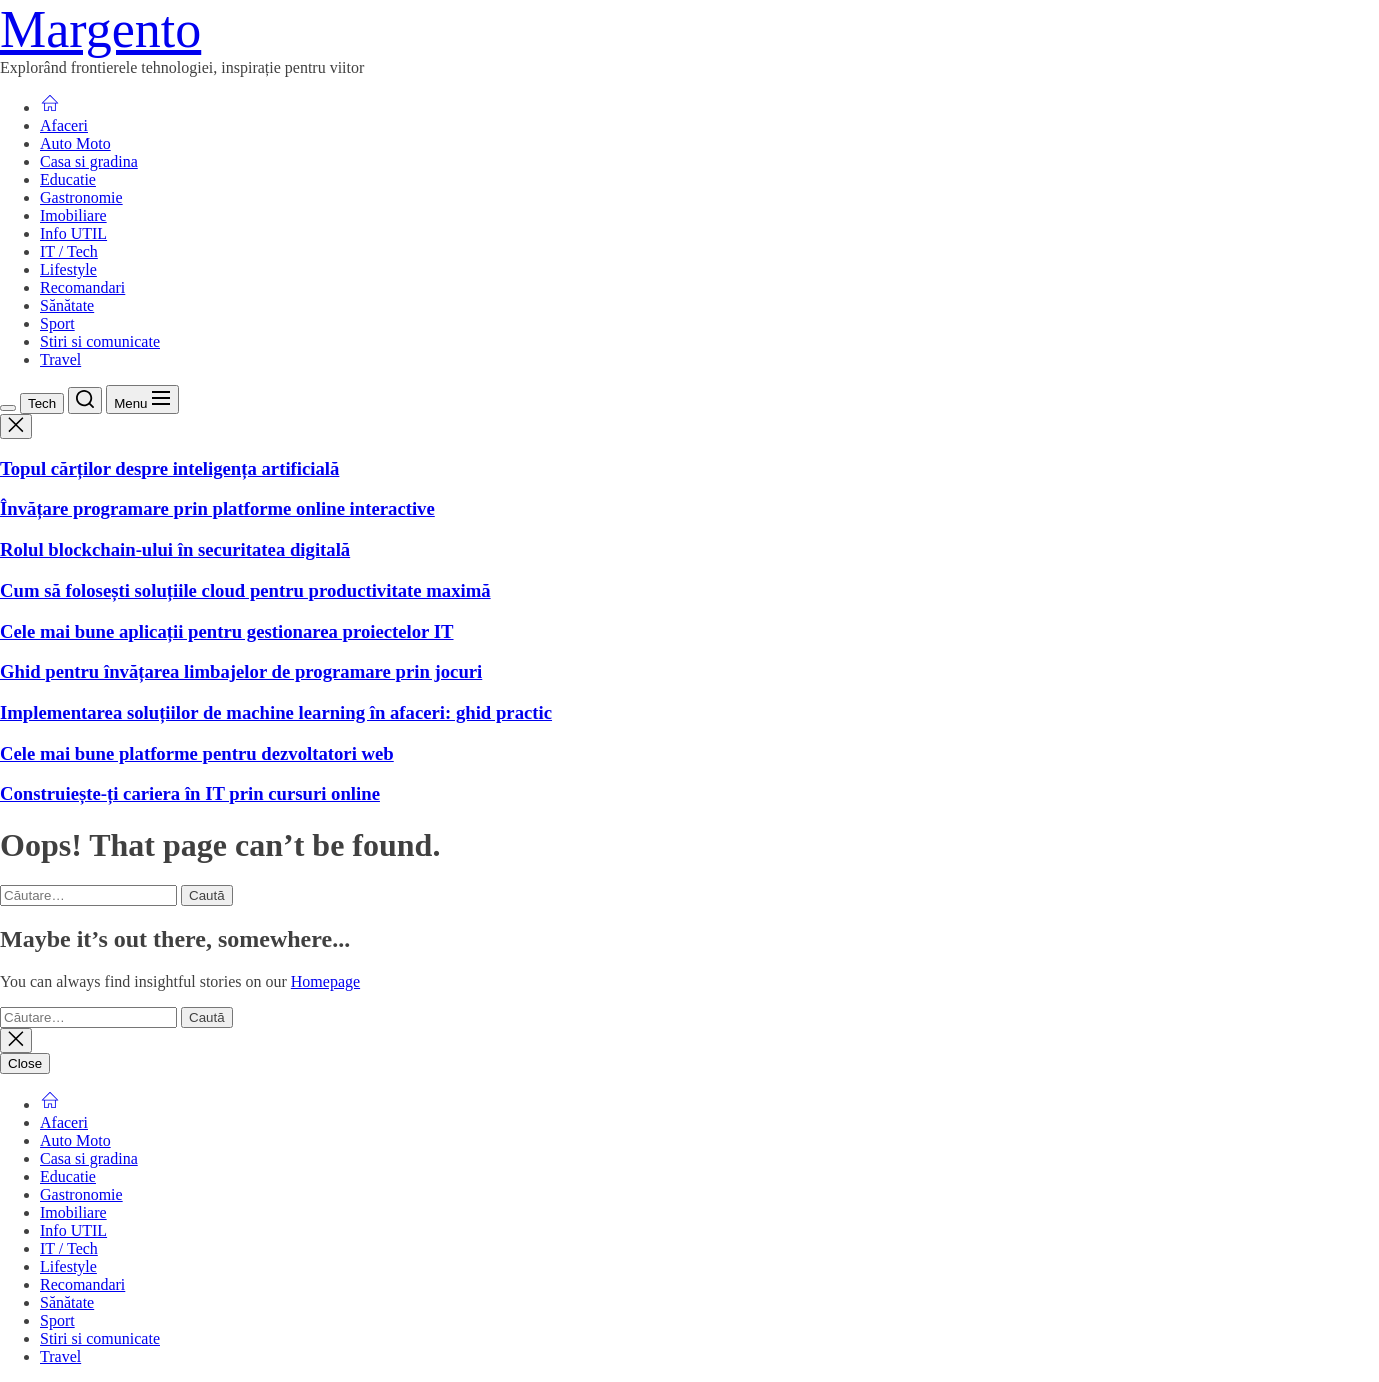 The image size is (1379, 1382). What do you see at coordinates (169, 468) in the screenshot?
I see `Topul cărților despre inteligența artificială` at bounding box center [169, 468].